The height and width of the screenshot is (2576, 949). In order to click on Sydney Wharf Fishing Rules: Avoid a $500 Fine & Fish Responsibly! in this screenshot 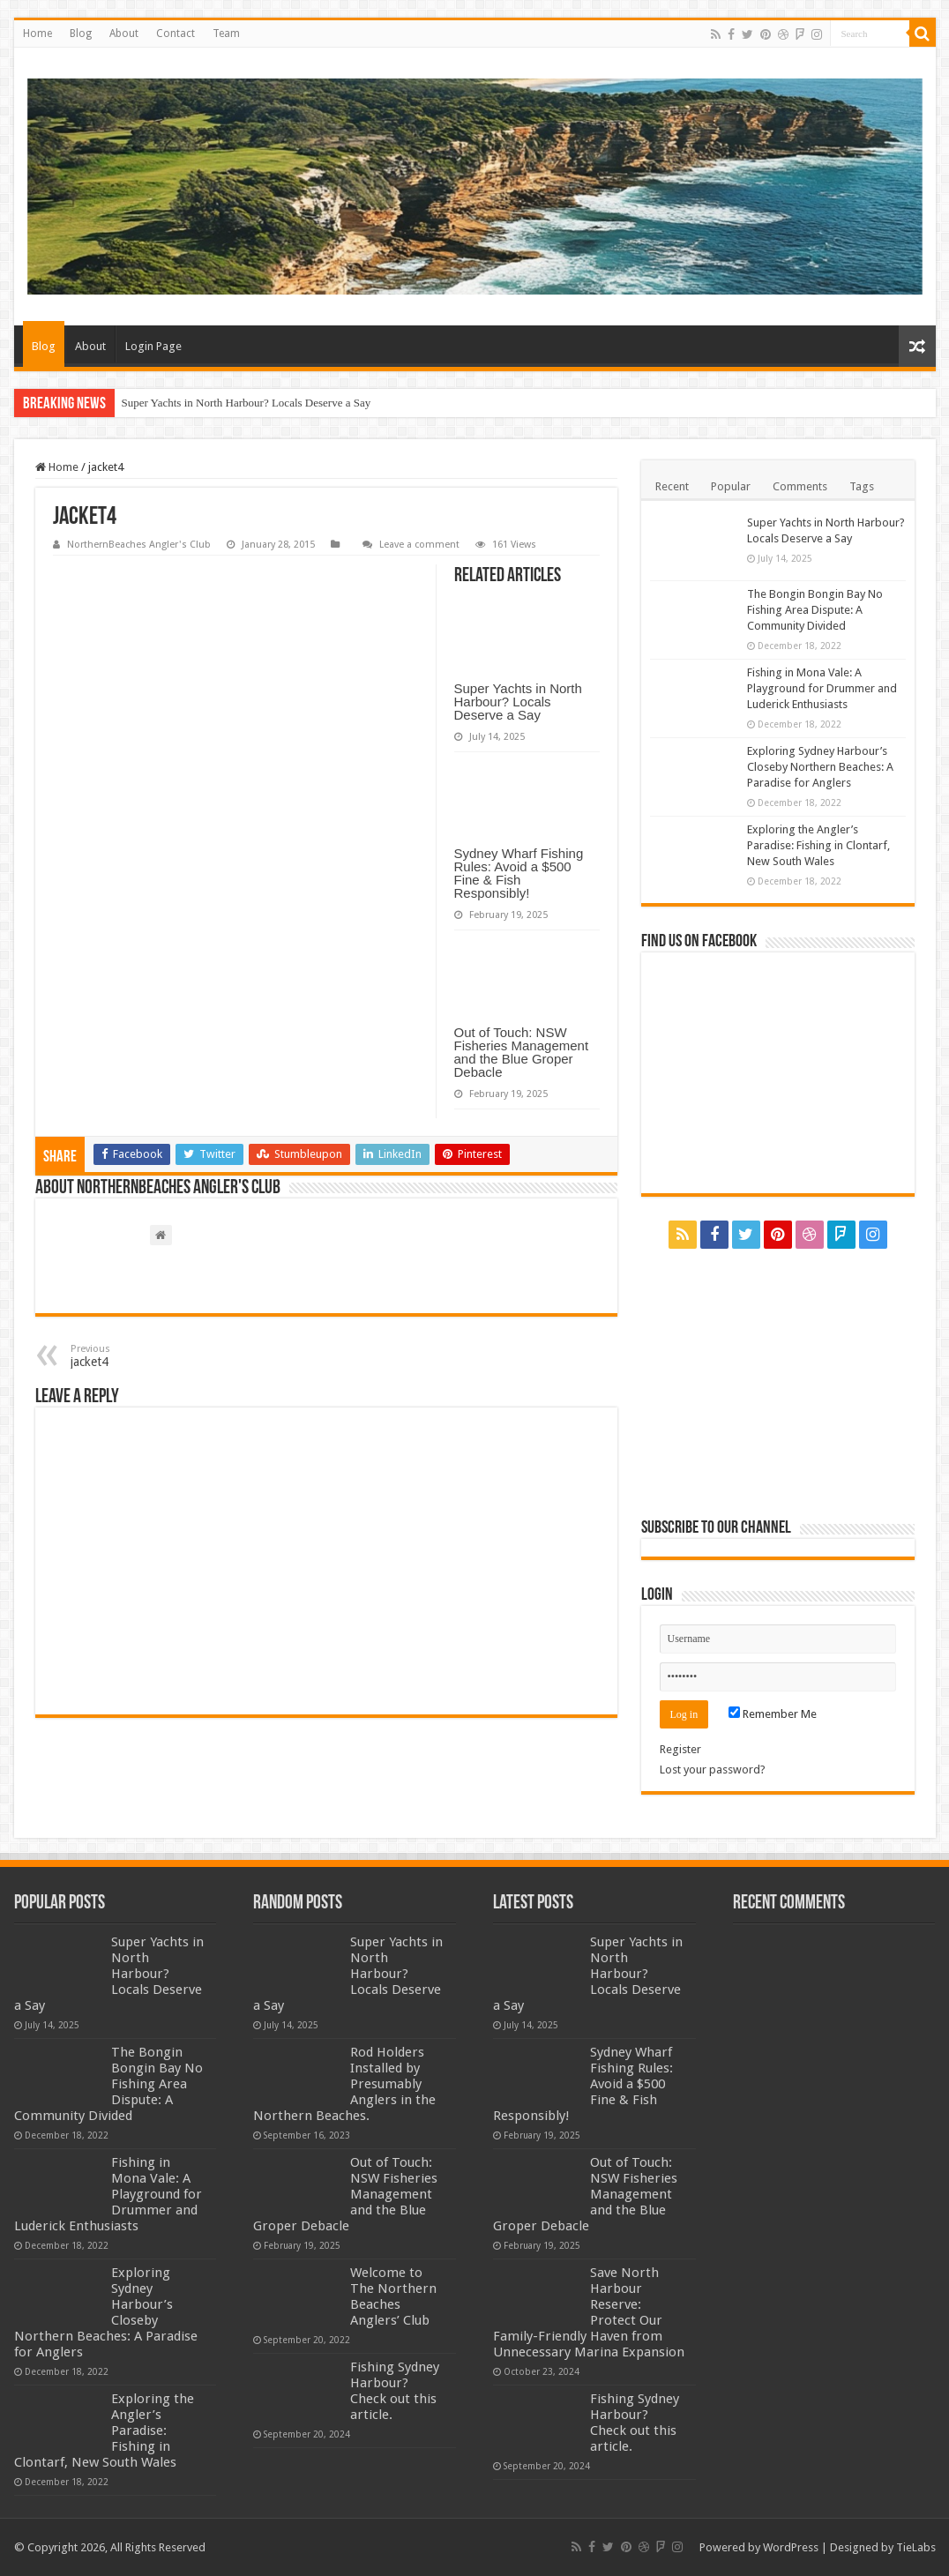, I will do `click(519, 873)`.